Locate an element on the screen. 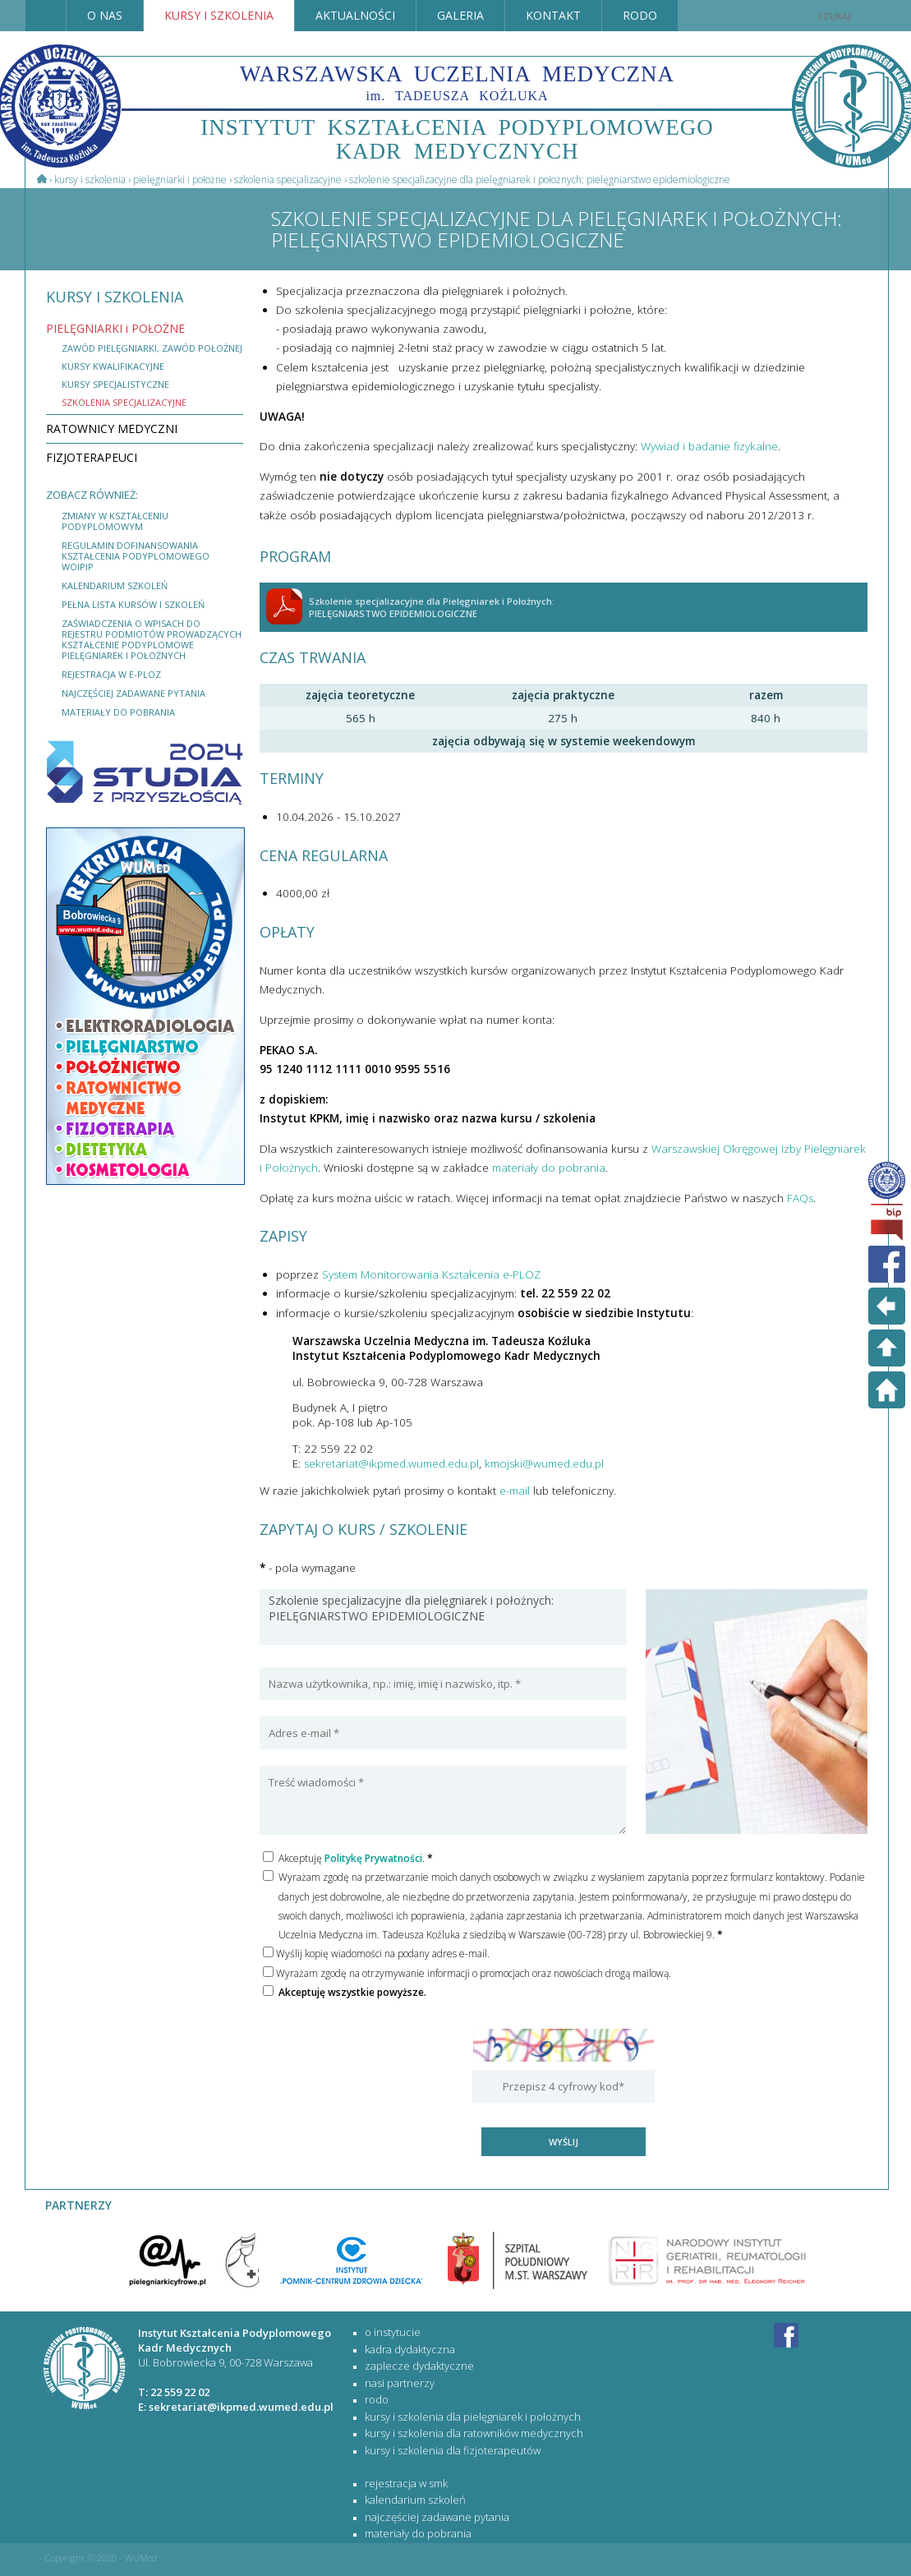 The image size is (911, 2576). Nasi partnerzy is located at coordinates (400, 2383).